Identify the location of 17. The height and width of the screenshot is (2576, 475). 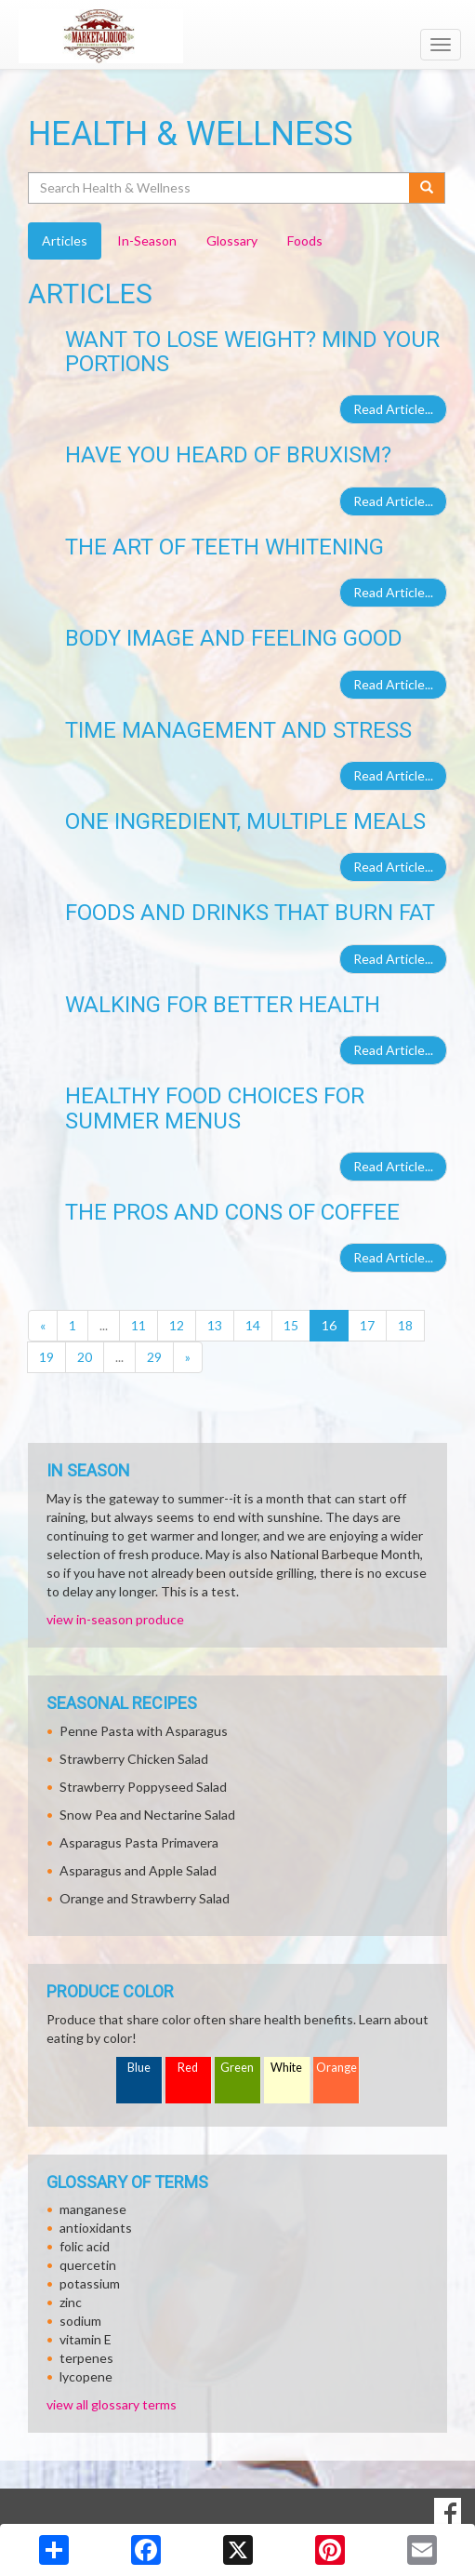
(367, 1325).